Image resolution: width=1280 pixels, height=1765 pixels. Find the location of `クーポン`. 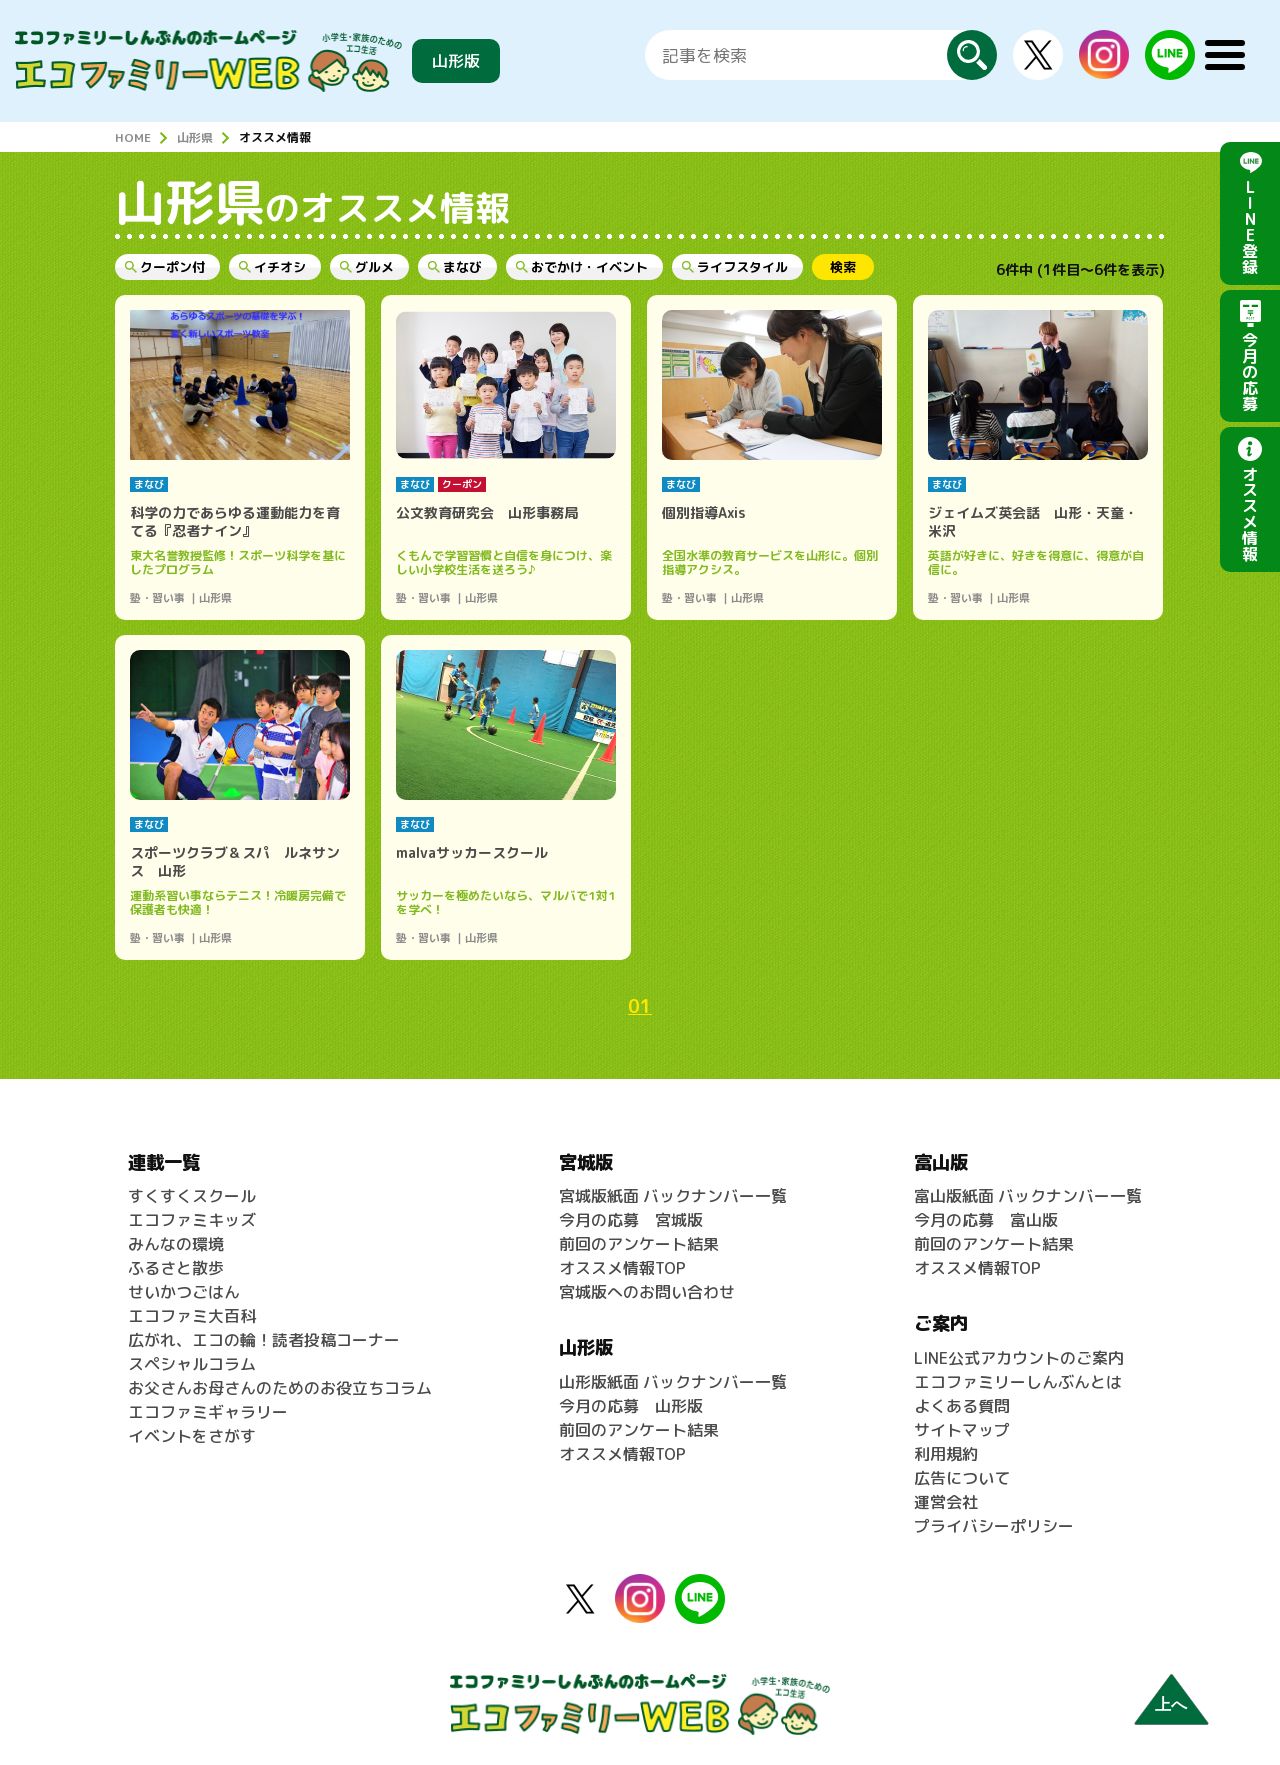

クーポン is located at coordinates (462, 484).